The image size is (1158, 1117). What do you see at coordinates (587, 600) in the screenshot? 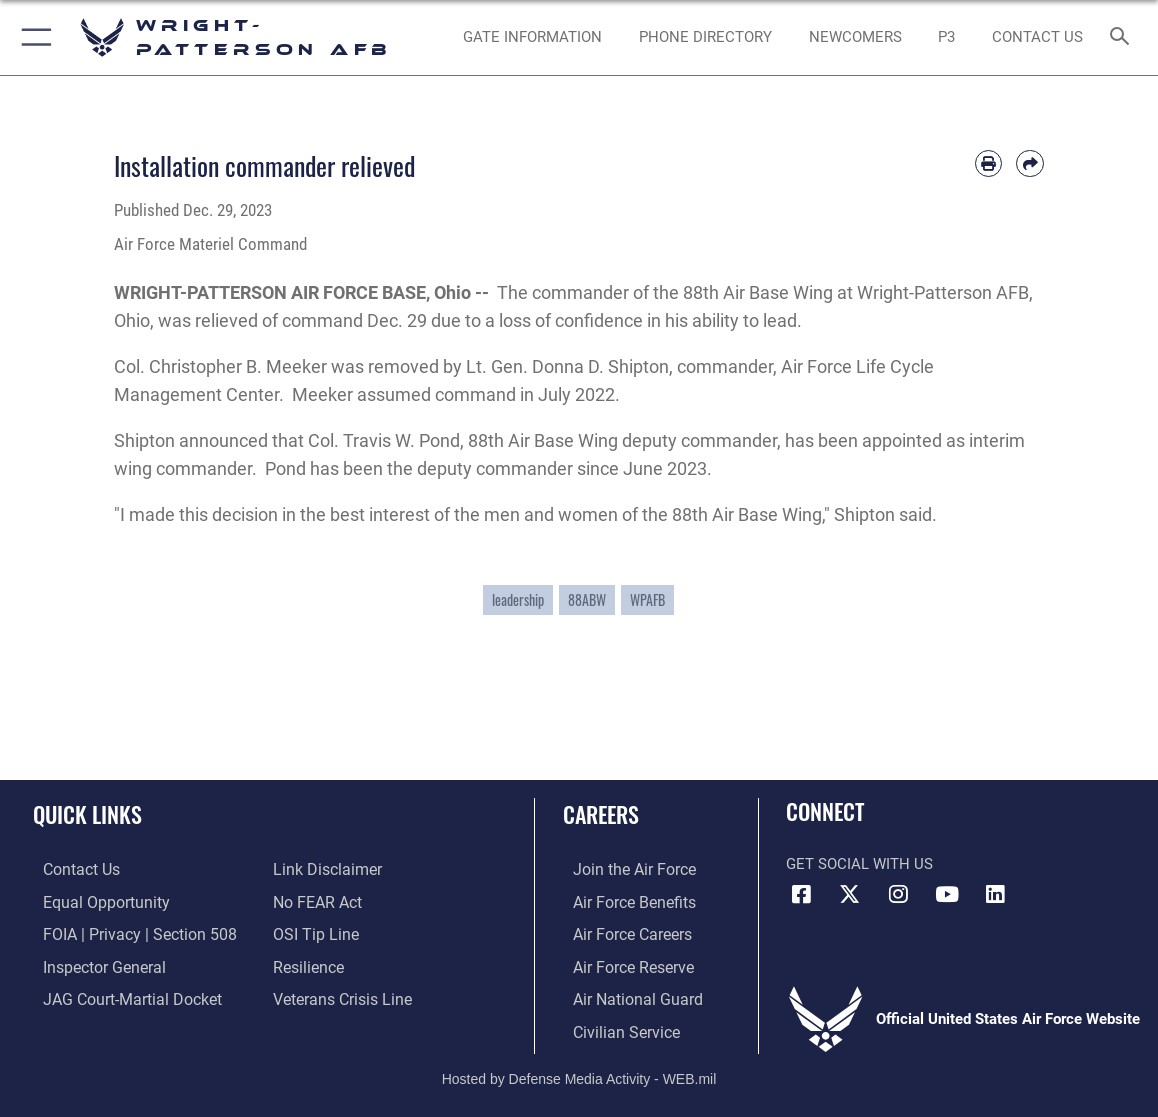
I see `88ABW` at bounding box center [587, 600].